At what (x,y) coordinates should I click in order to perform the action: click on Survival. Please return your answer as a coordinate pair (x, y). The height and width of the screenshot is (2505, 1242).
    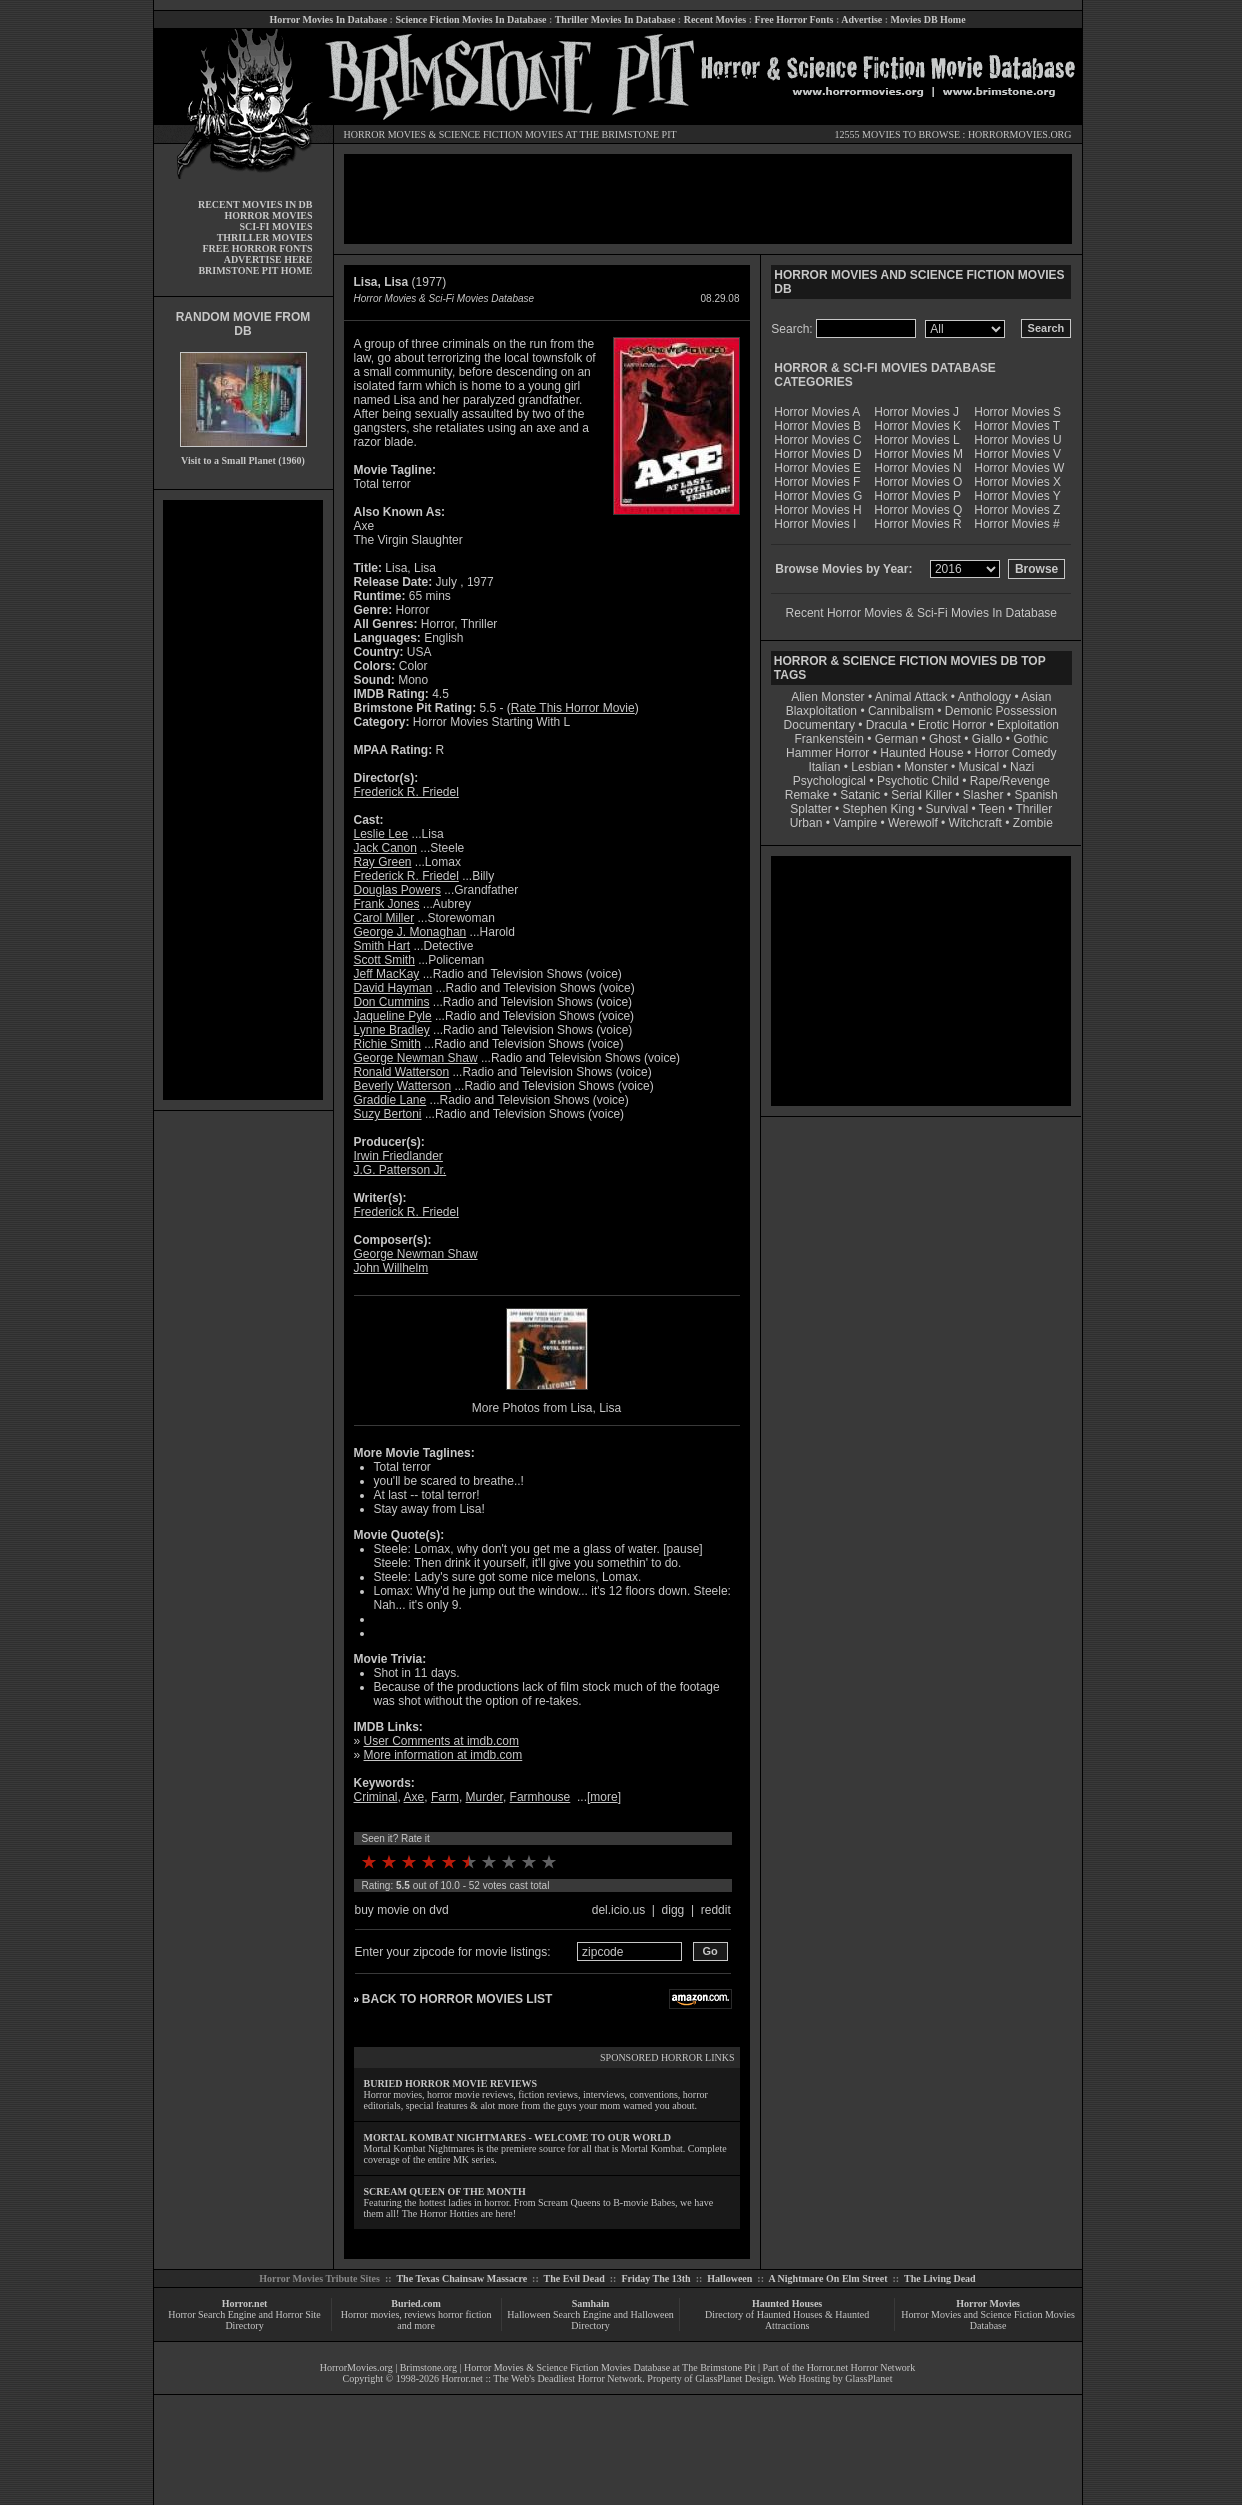
    Looking at the image, I should click on (947, 809).